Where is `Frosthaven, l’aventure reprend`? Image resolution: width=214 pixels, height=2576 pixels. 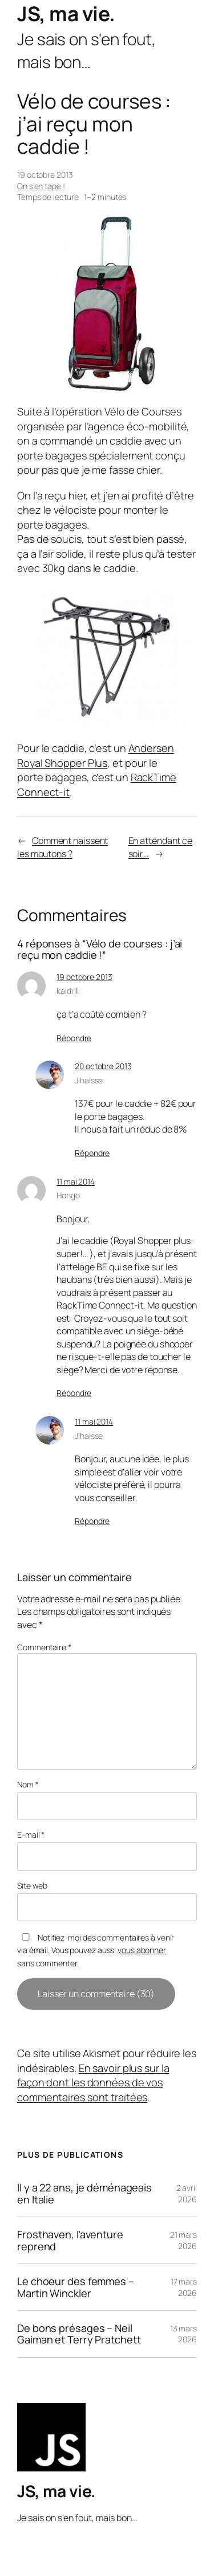 Frosthaven, l’aventure reprend is located at coordinates (70, 2240).